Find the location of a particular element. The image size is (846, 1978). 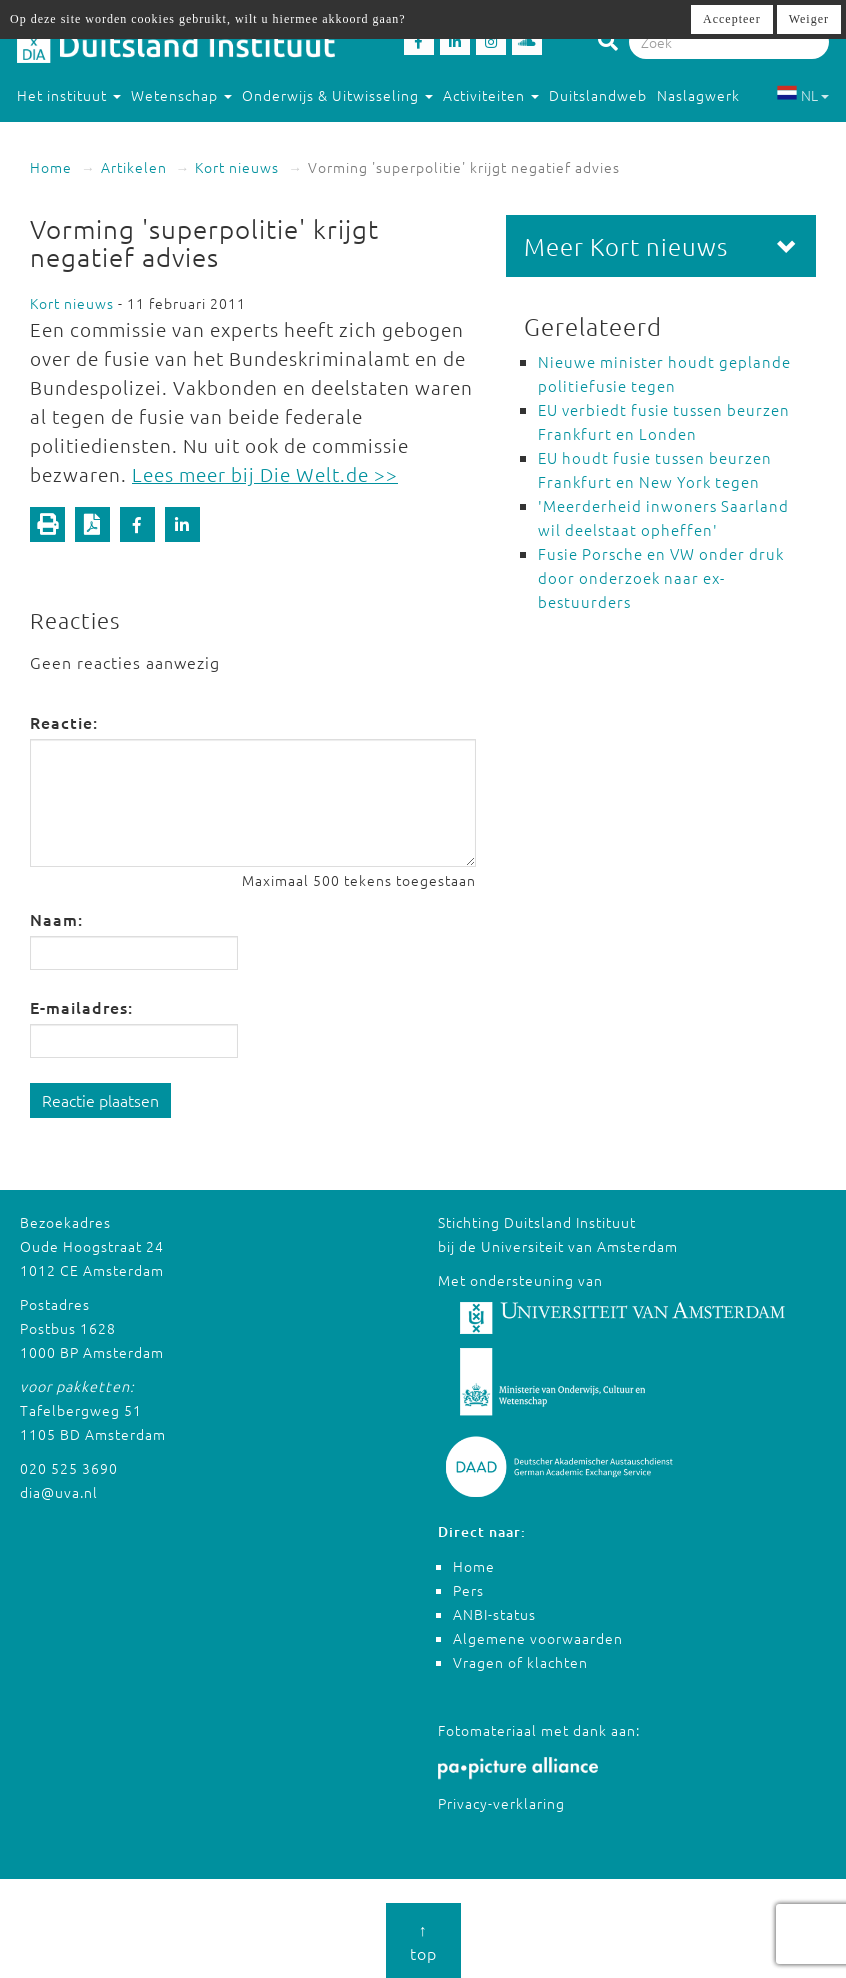

Duitslandweb is located at coordinates (598, 95).